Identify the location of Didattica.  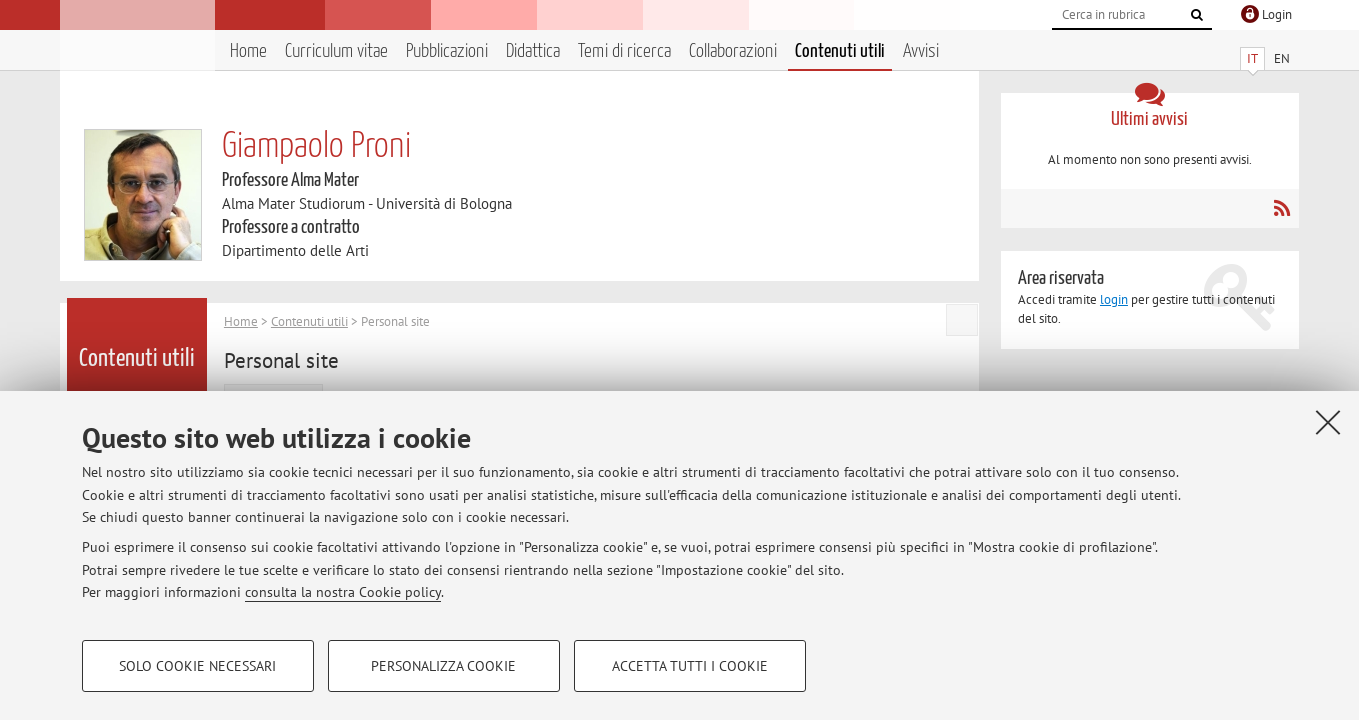
(533, 51).